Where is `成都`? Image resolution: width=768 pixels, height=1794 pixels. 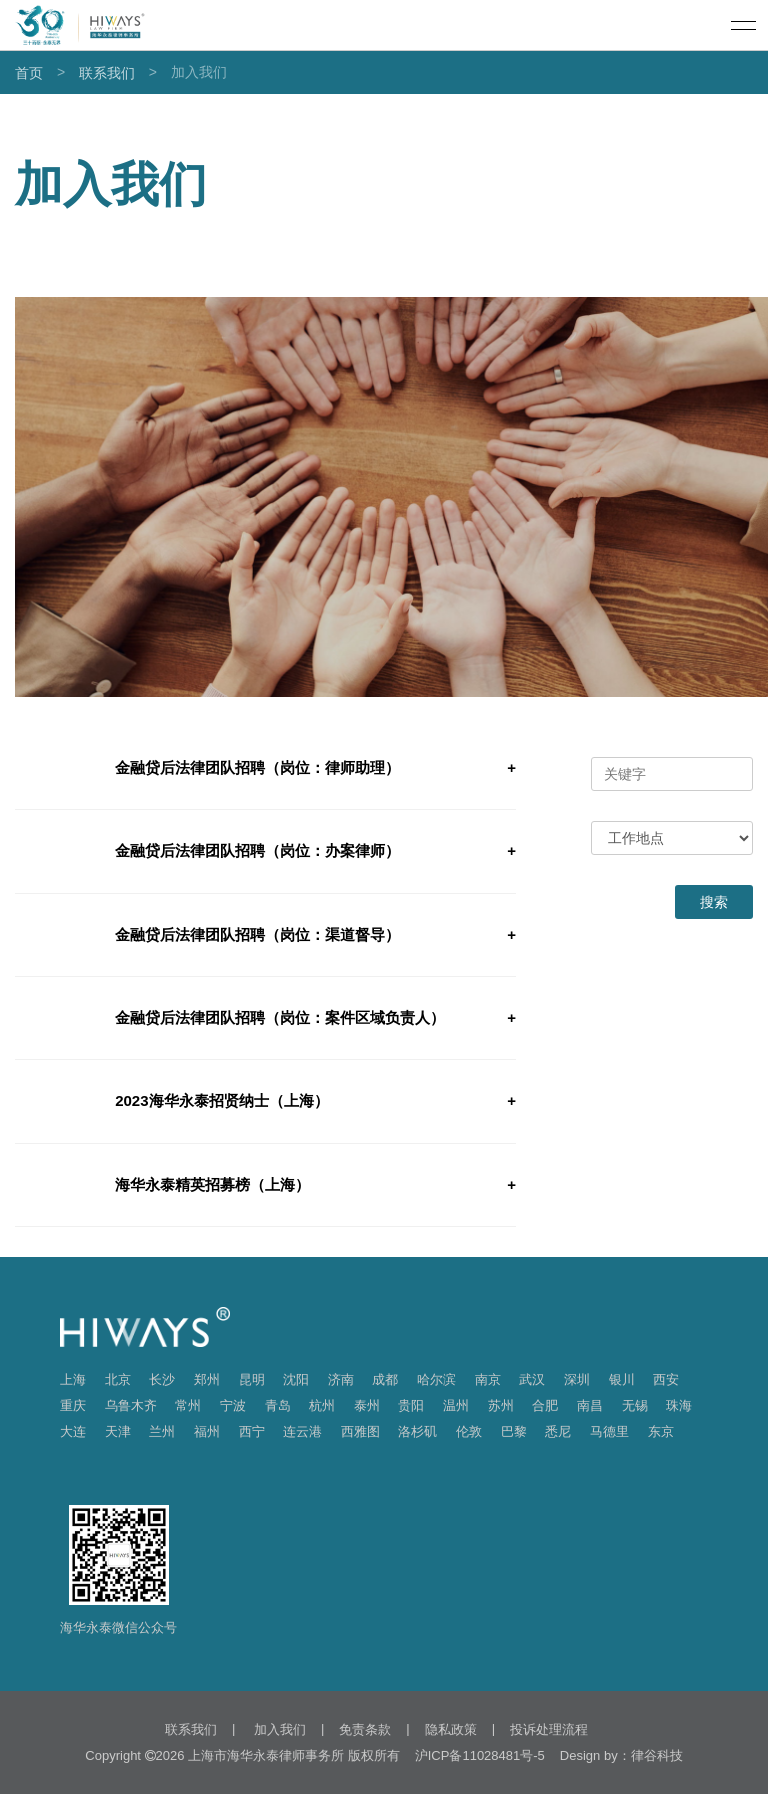
成都 is located at coordinates (385, 1379).